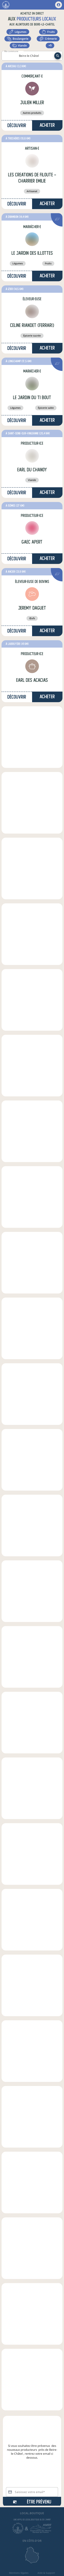 The width and height of the screenshot is (64, 2576). What do you see at coordinates (58, 4) in the screenshot?
I see `[mon compte]` at bounding box center [58, 4].